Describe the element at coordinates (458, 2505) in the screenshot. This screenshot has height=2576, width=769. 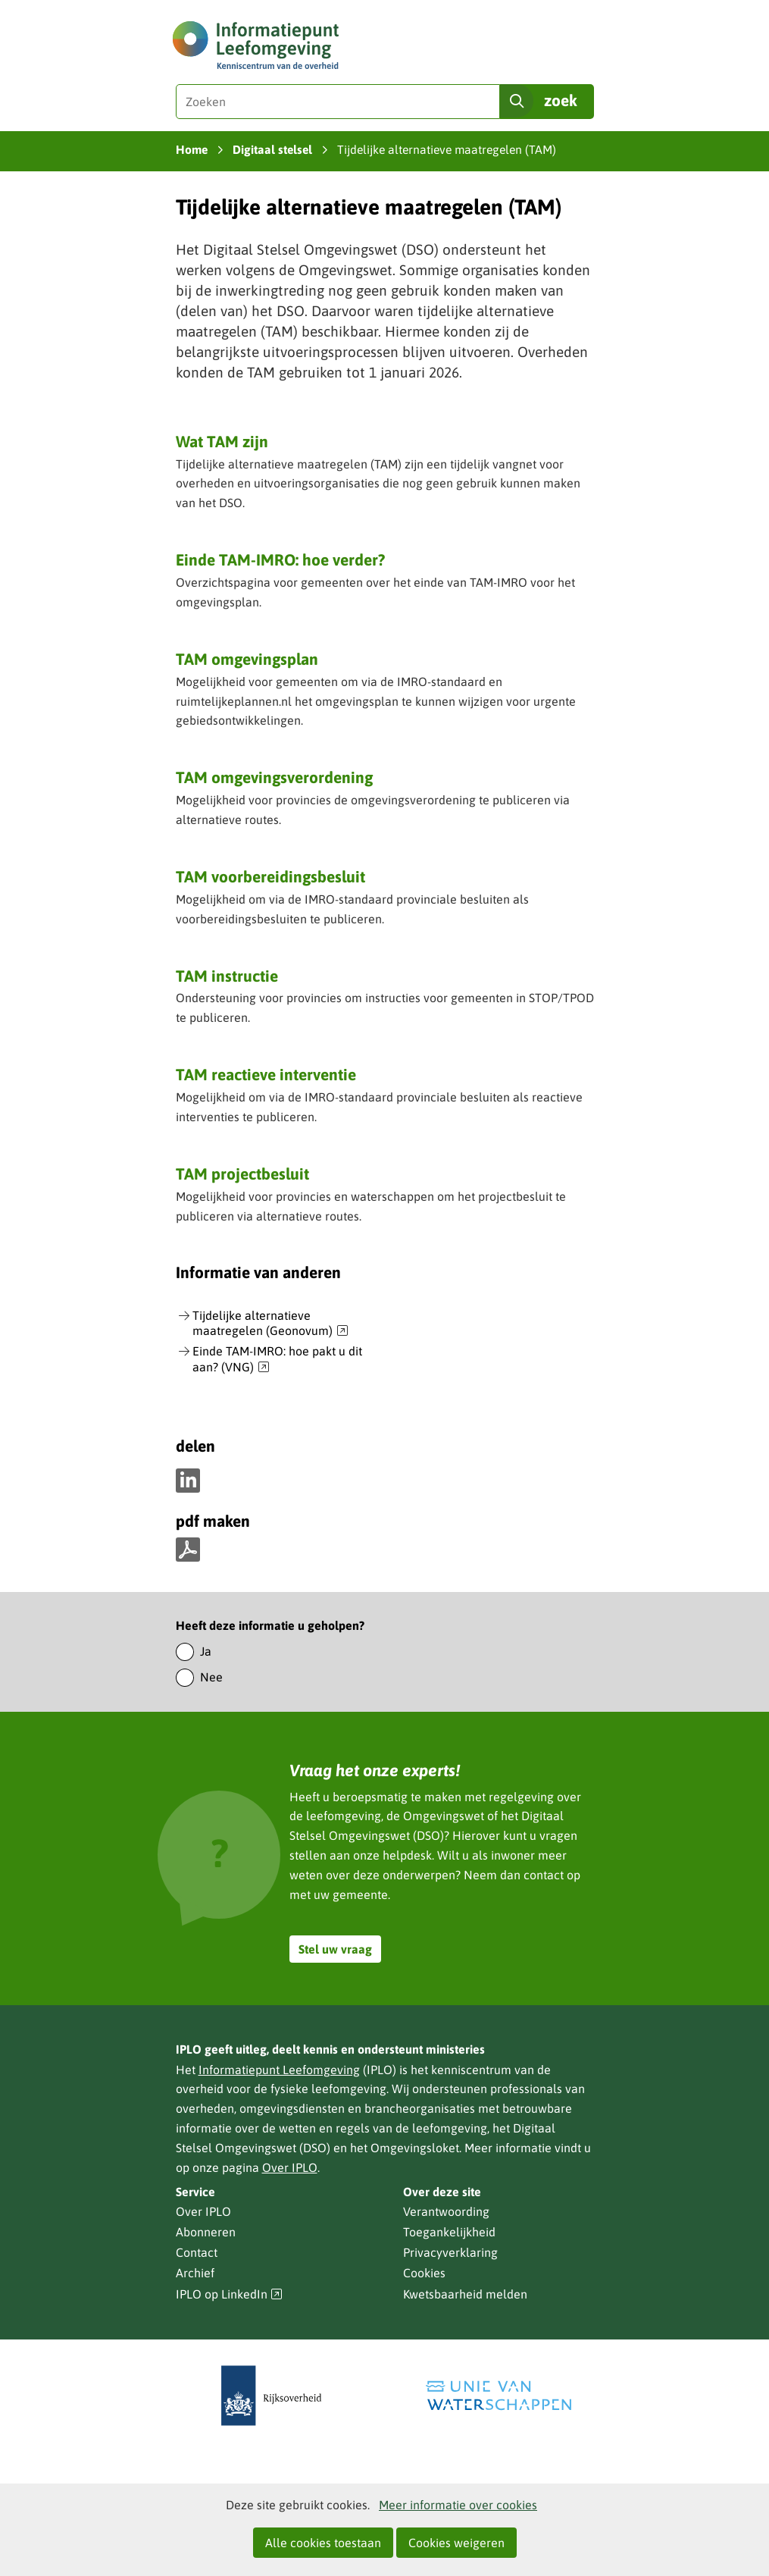
I see `Meer informatie over cookies` at that location.